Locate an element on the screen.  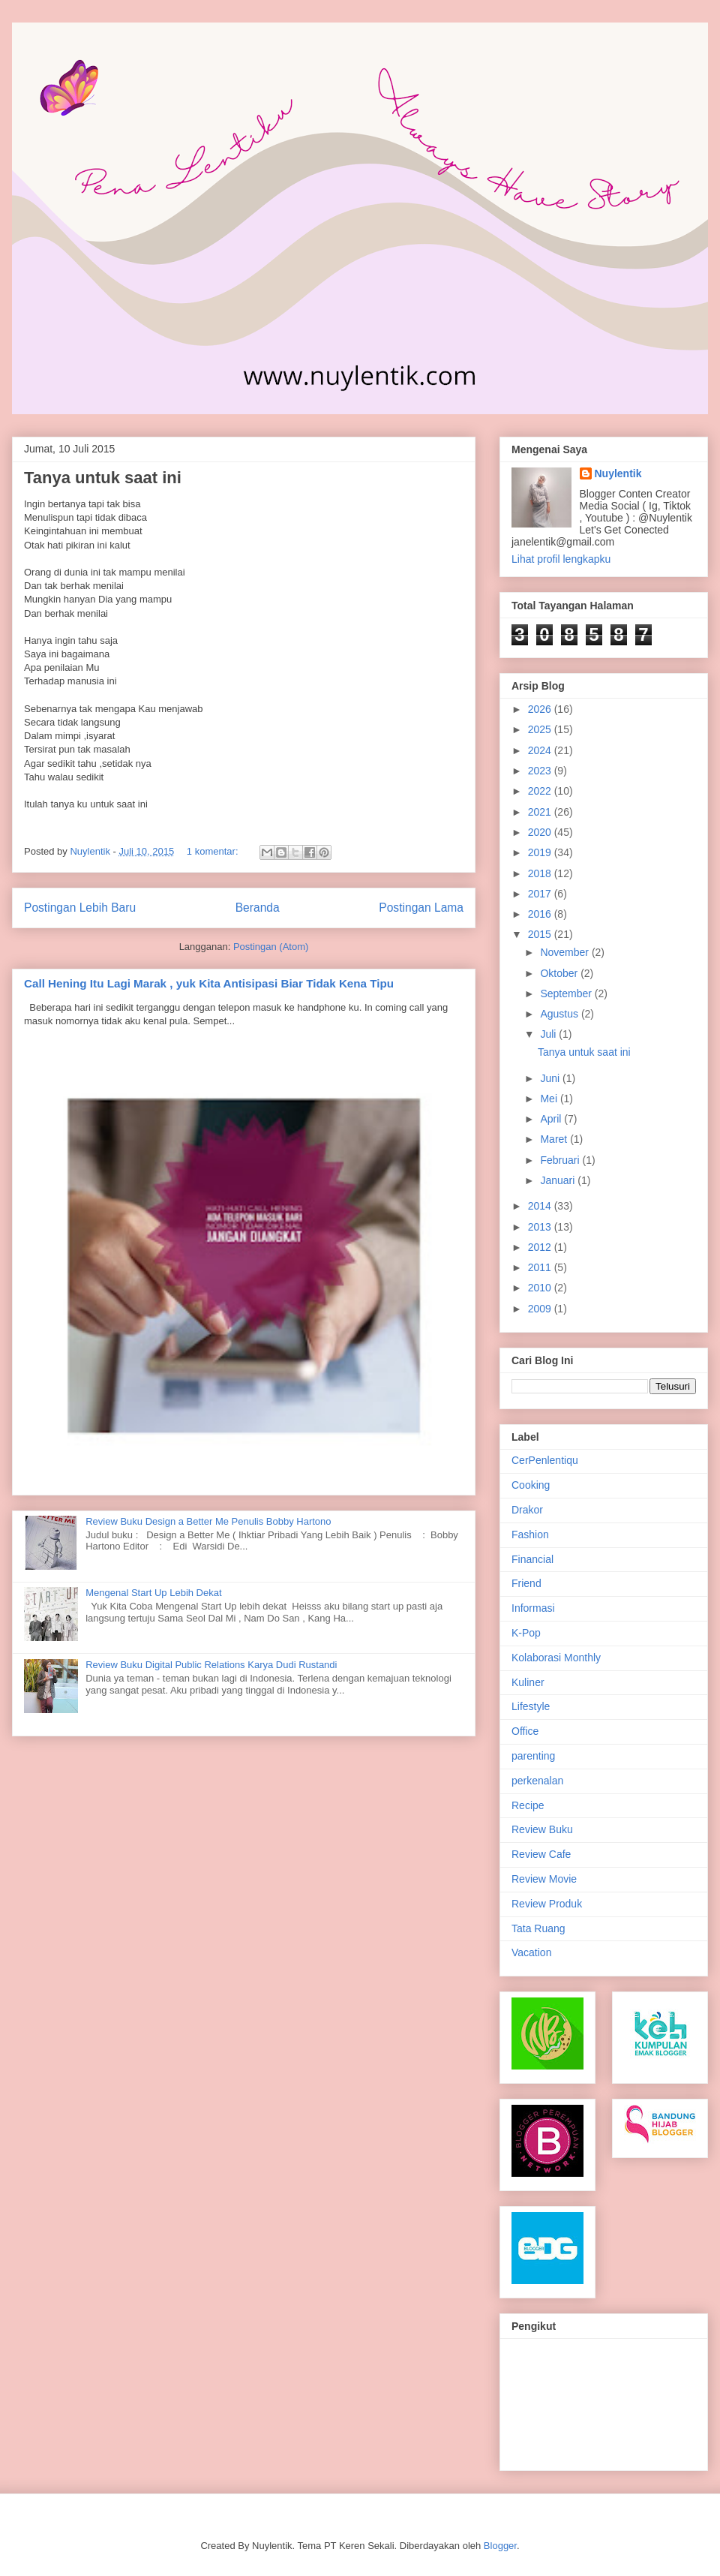
Nuylentik is located at coordinates (618, 473).